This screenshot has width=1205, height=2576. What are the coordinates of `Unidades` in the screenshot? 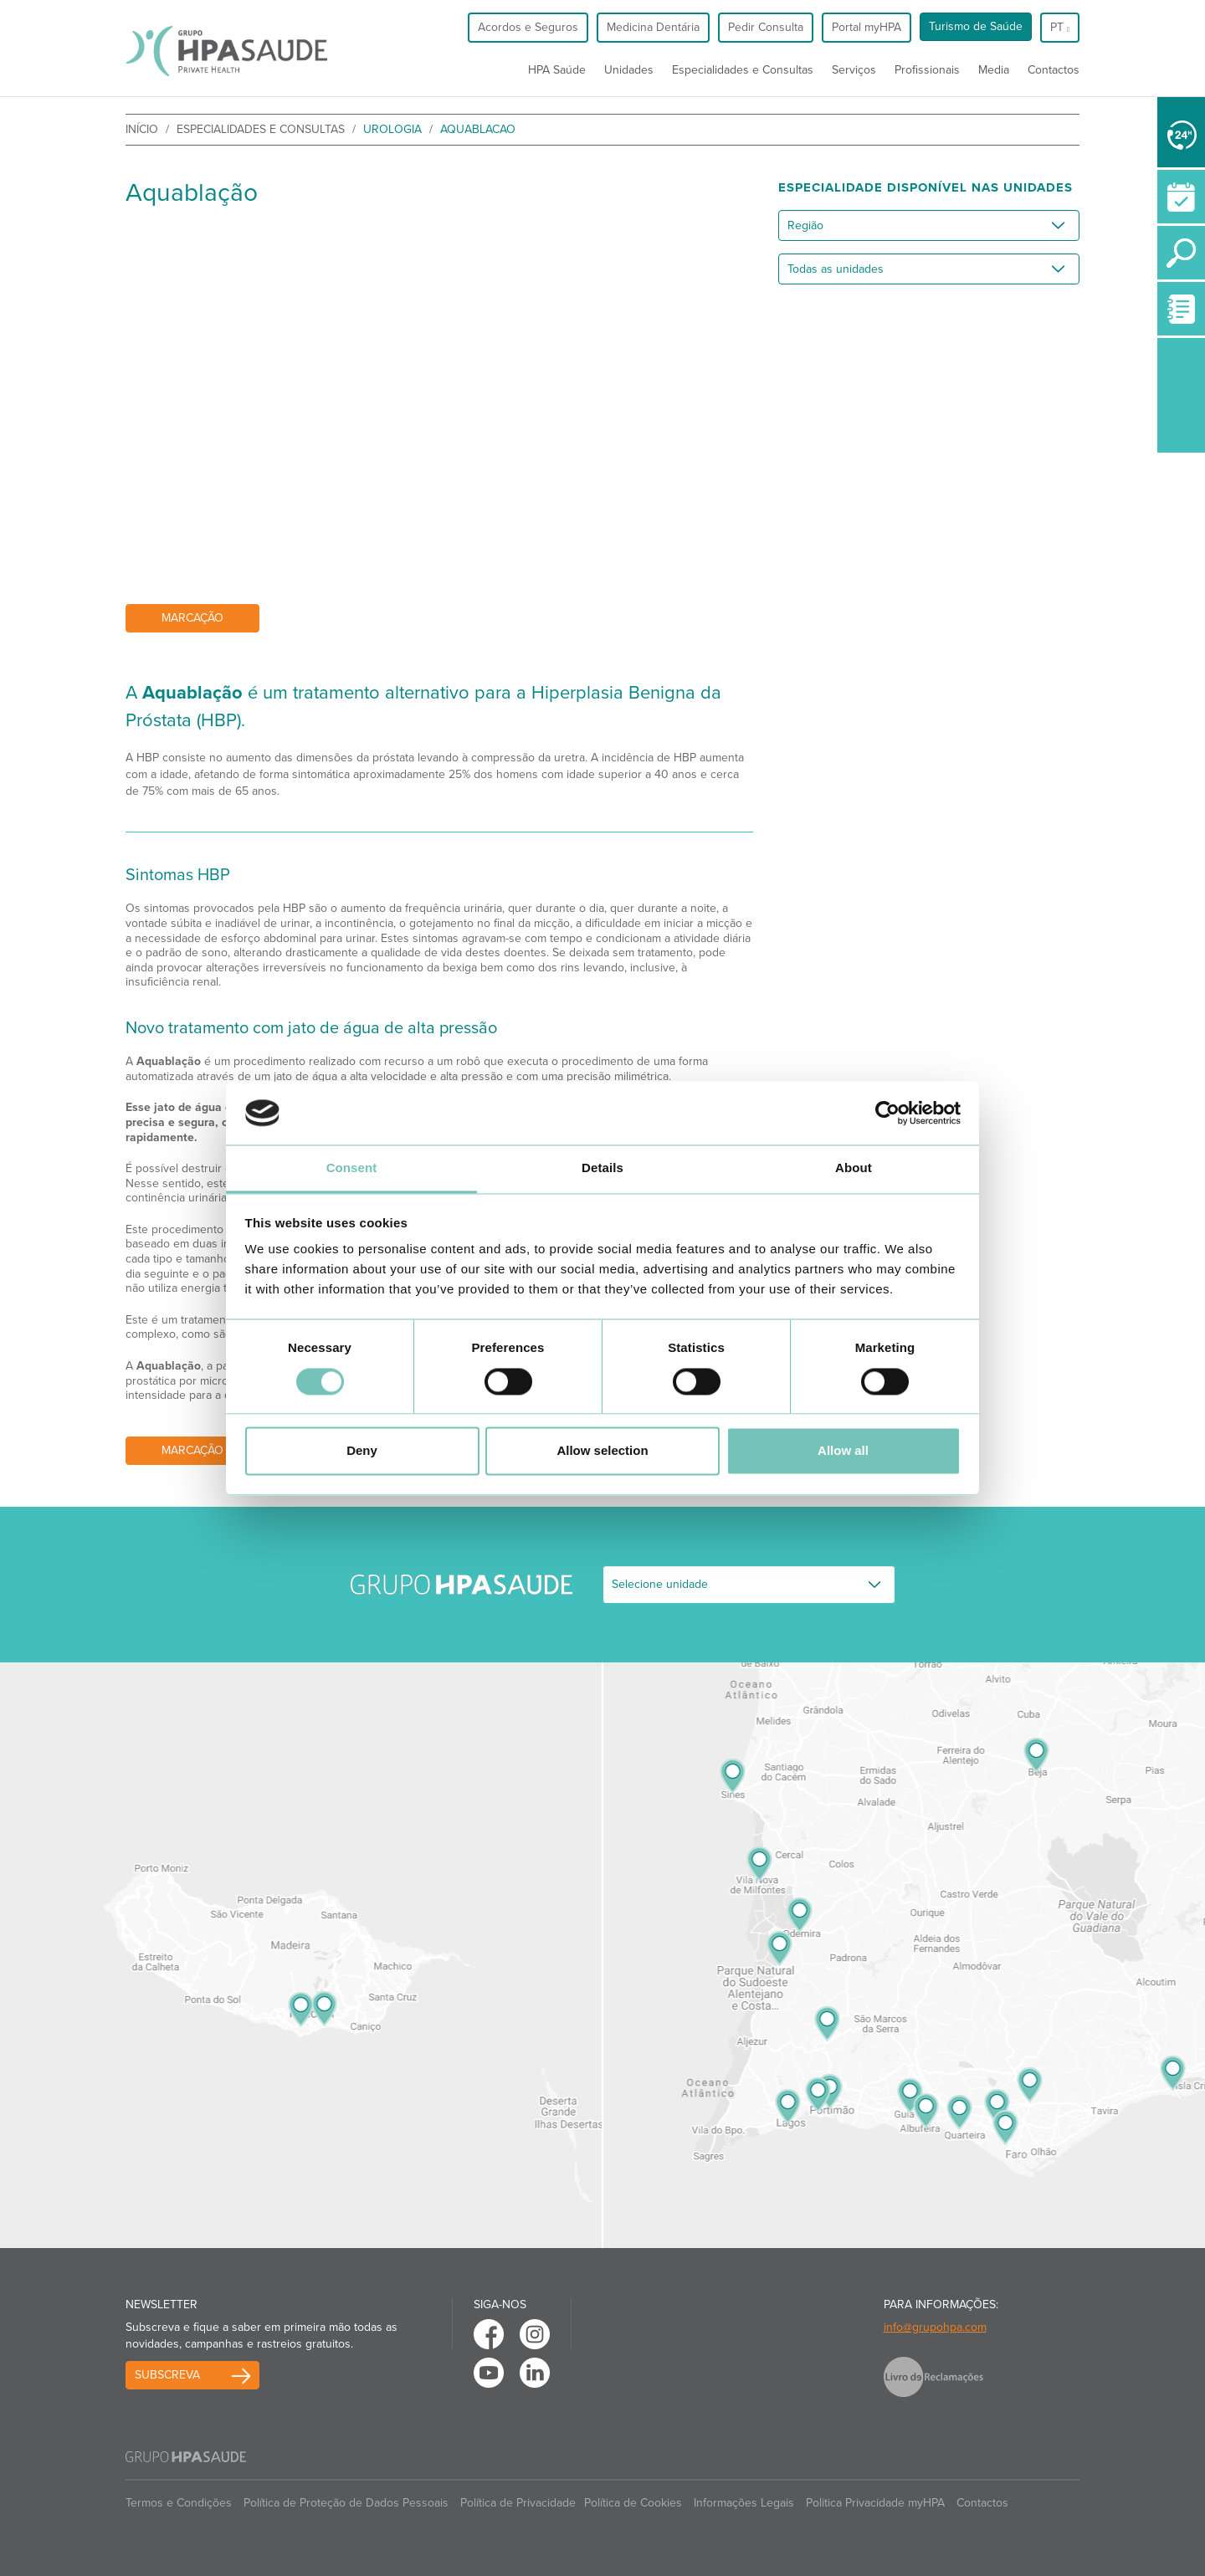 It's located at (629, 70).